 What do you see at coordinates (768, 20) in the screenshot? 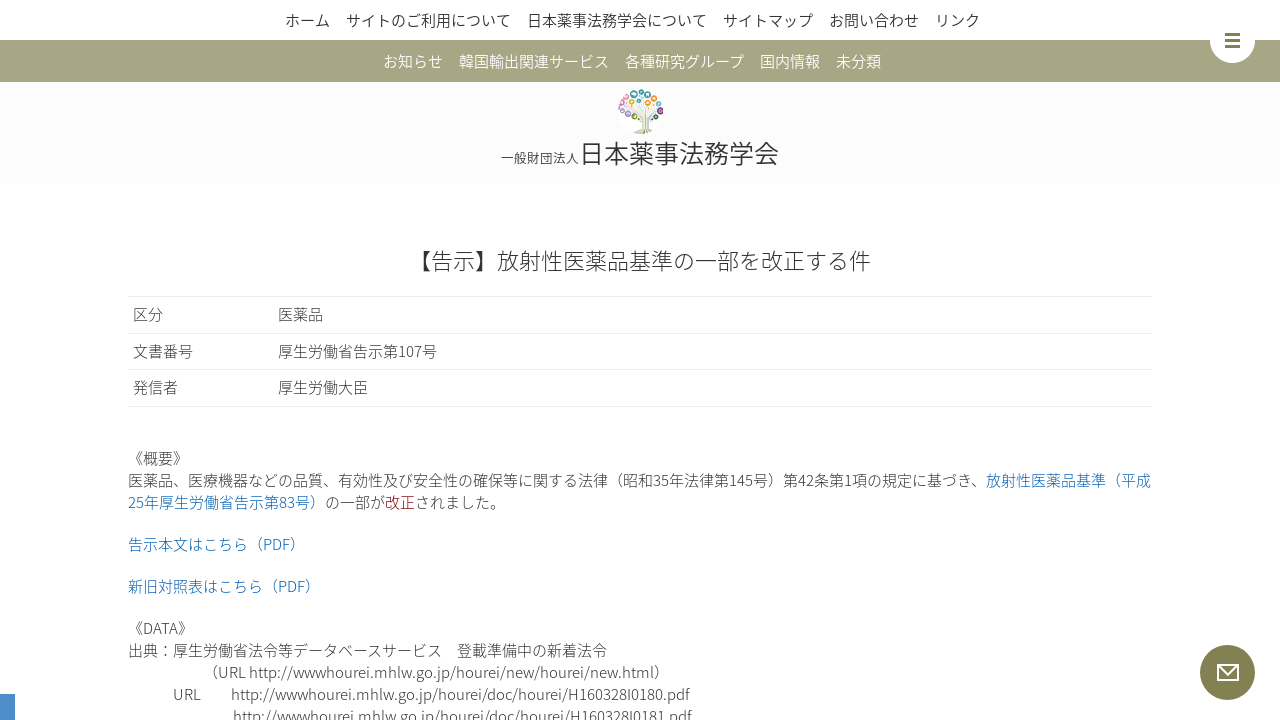
I see `サイトマップ` at bounding box center [768, 20].